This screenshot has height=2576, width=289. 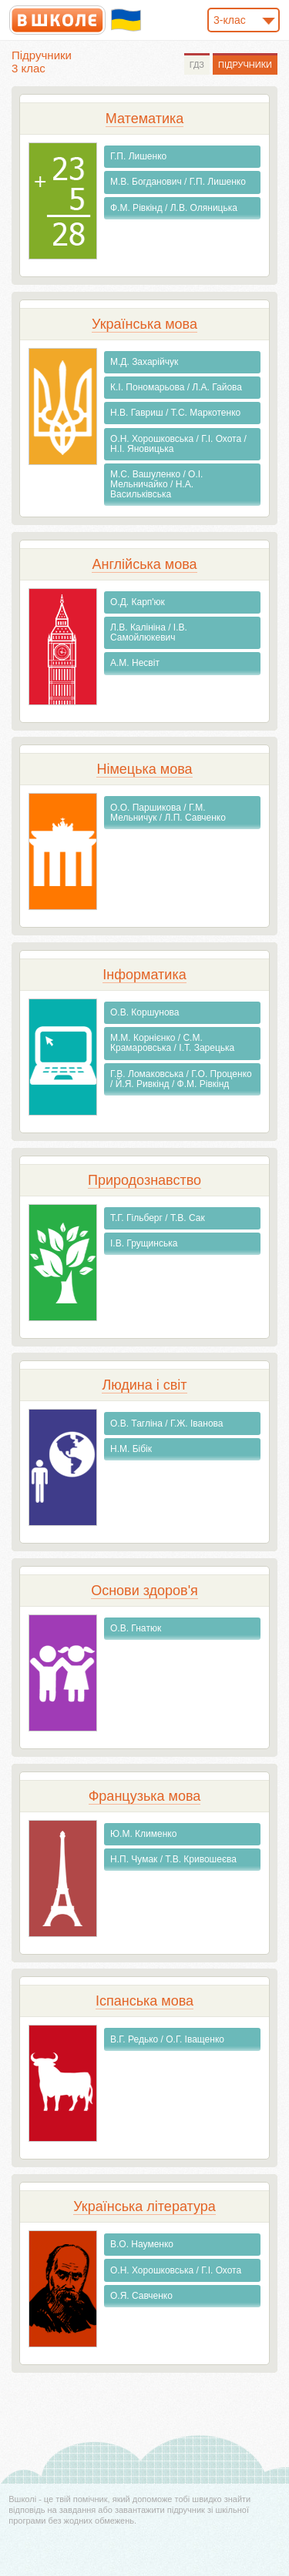 I want to click on Основи здоров'я, so click(x=144, y=1590).